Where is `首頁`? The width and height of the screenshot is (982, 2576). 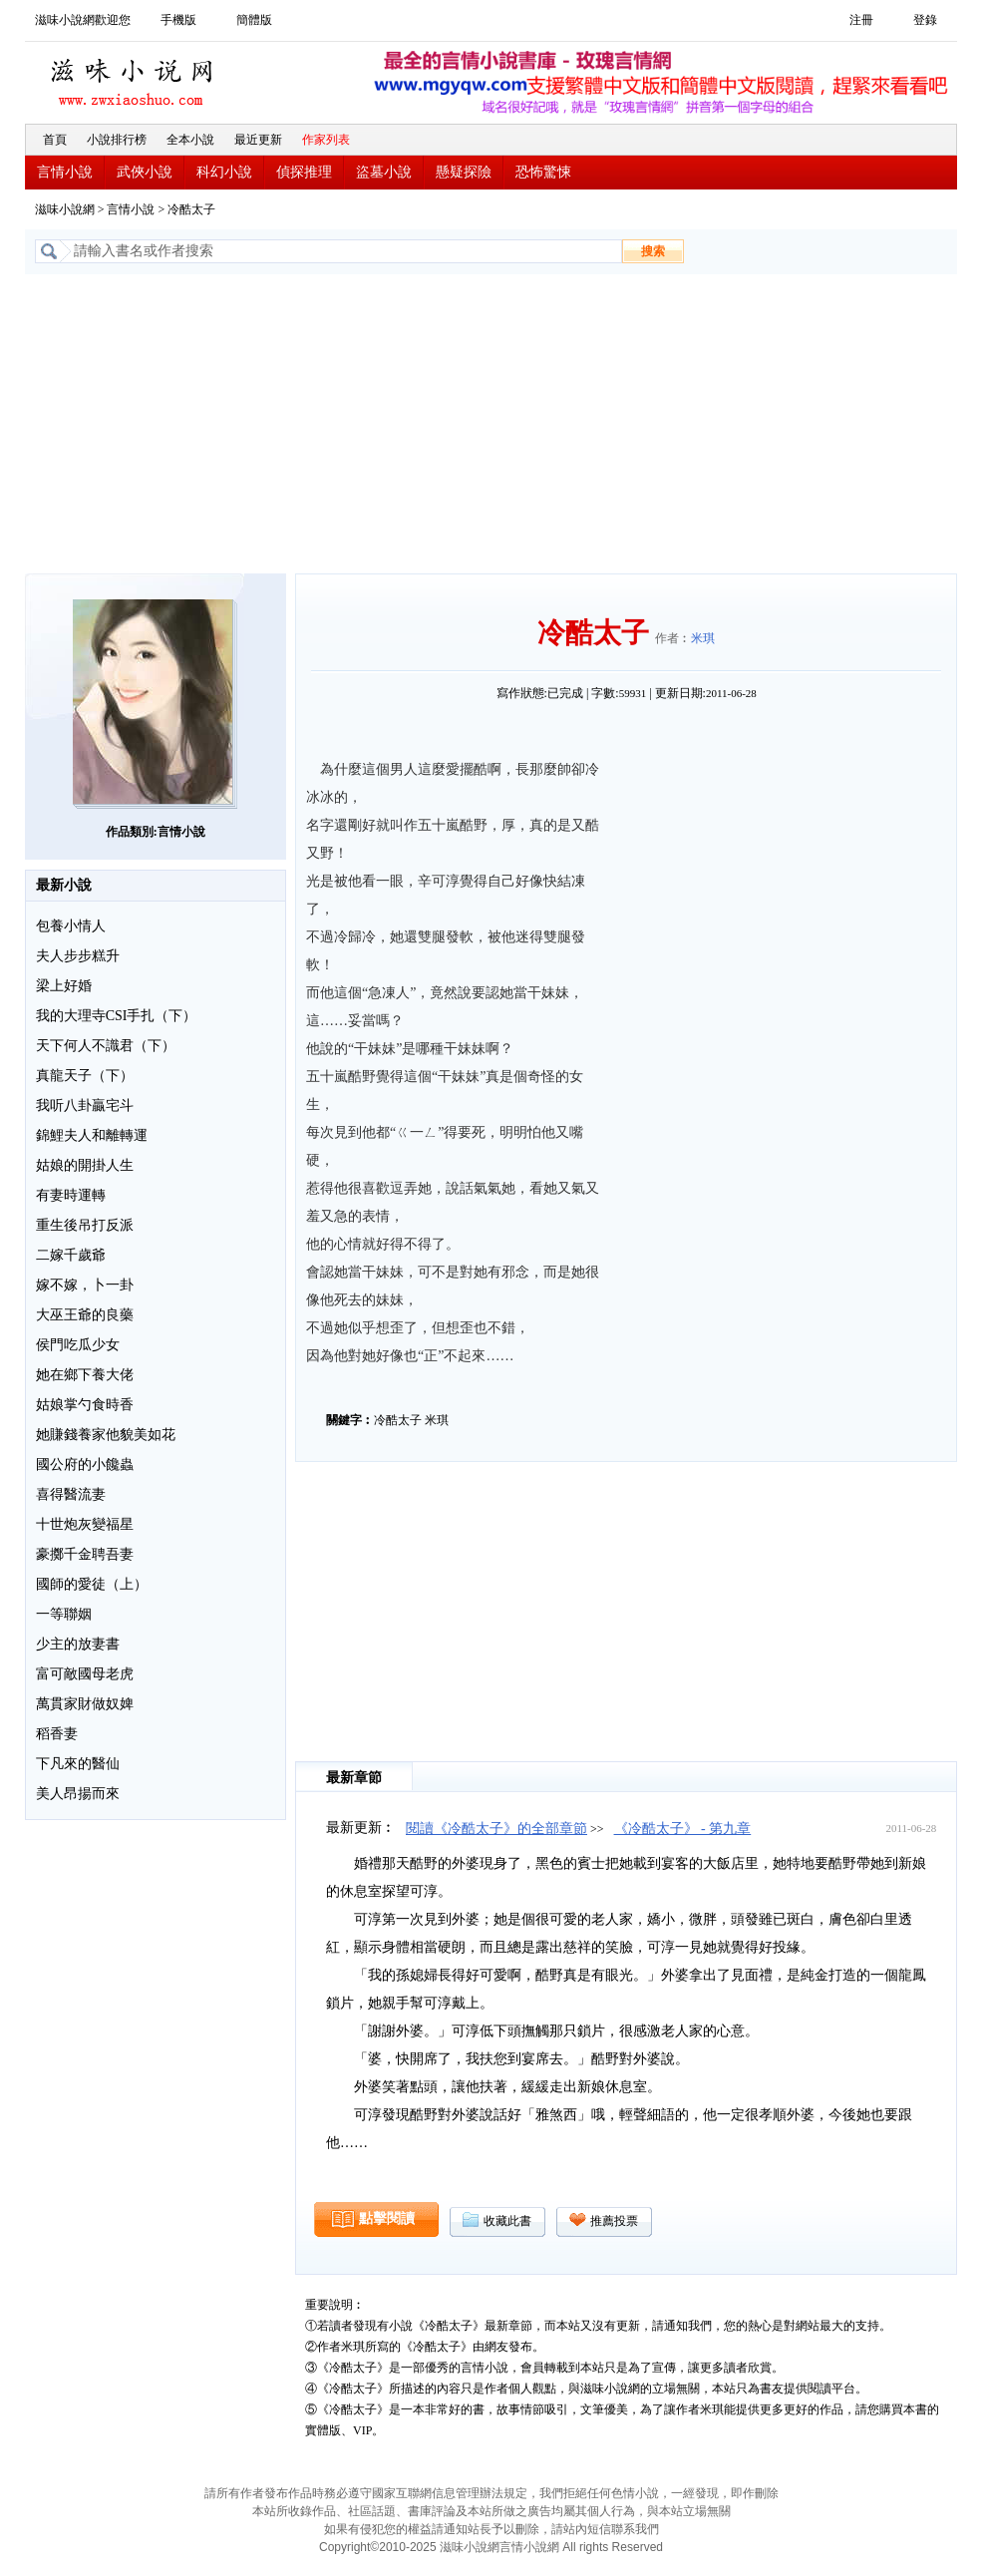 首頁 is located at coordinates (55, 140).